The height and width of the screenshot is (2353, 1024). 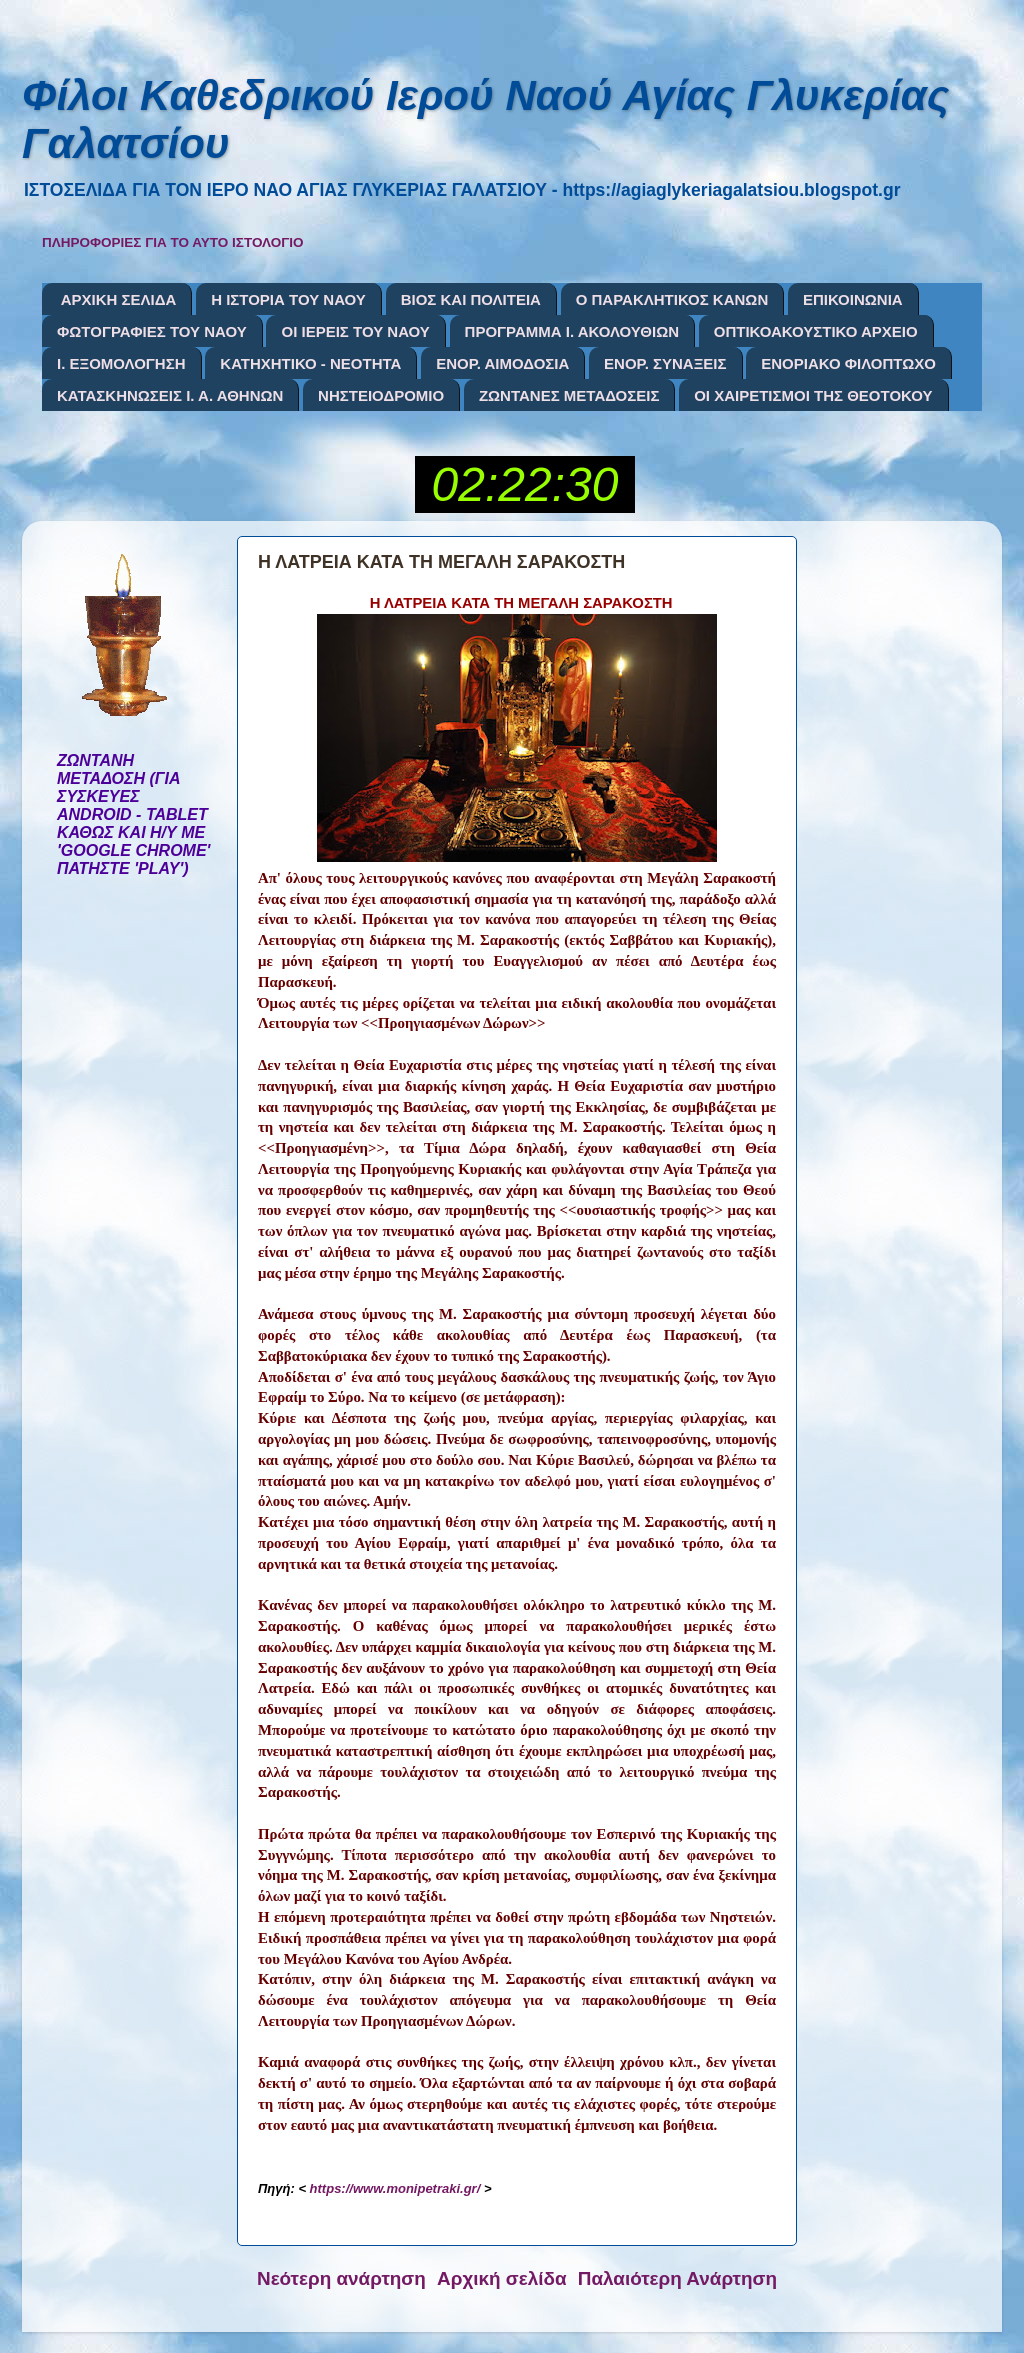 I want to click on Ο ΠΑΡΑΚΛΗΤΙΚΟΣ ΚΑΝΩΝ, so click(x=672, y=299).